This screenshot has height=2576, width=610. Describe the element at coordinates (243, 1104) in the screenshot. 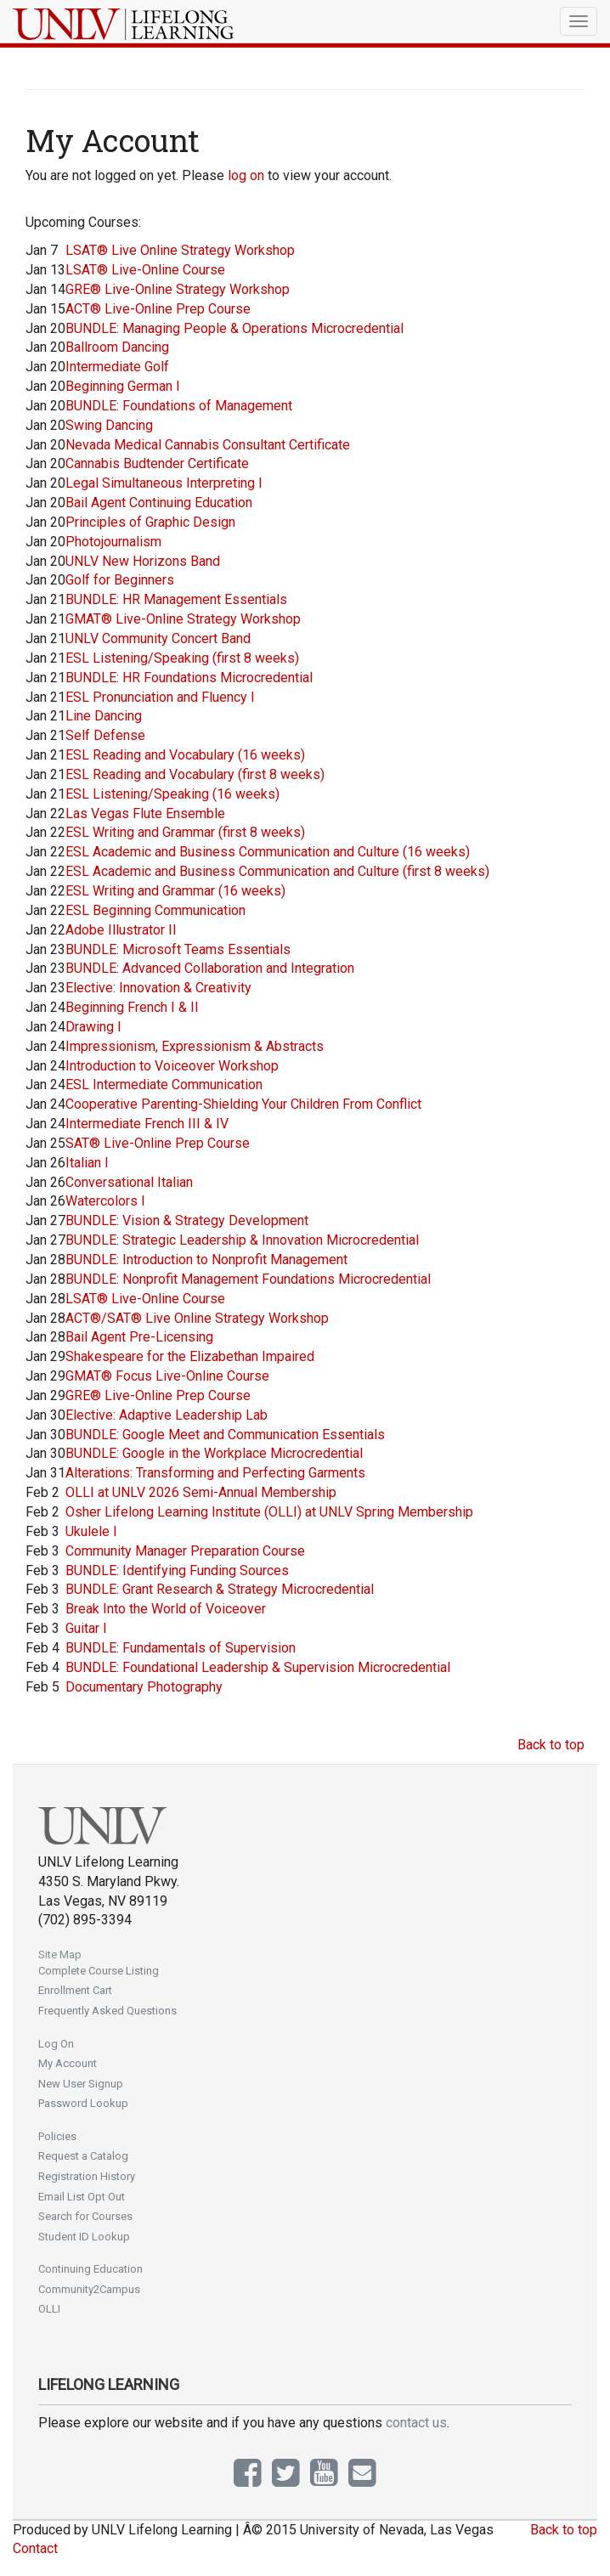

I see `Cooperative Parenting-Shielding Your Children From Conflict [Jan 24]` at that location.